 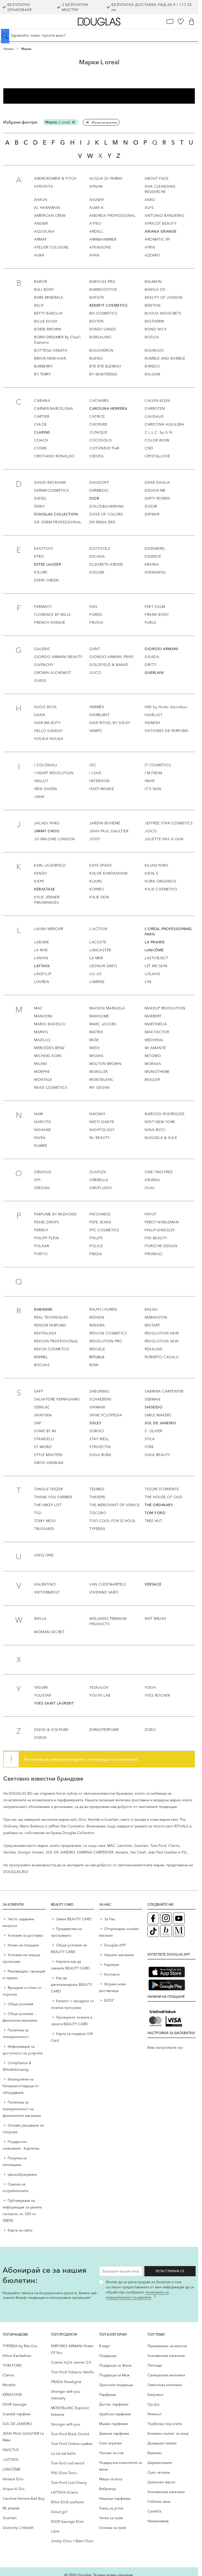 I want to click on ANDREIA PROFESSIONAL, so click(x=112, y=215).